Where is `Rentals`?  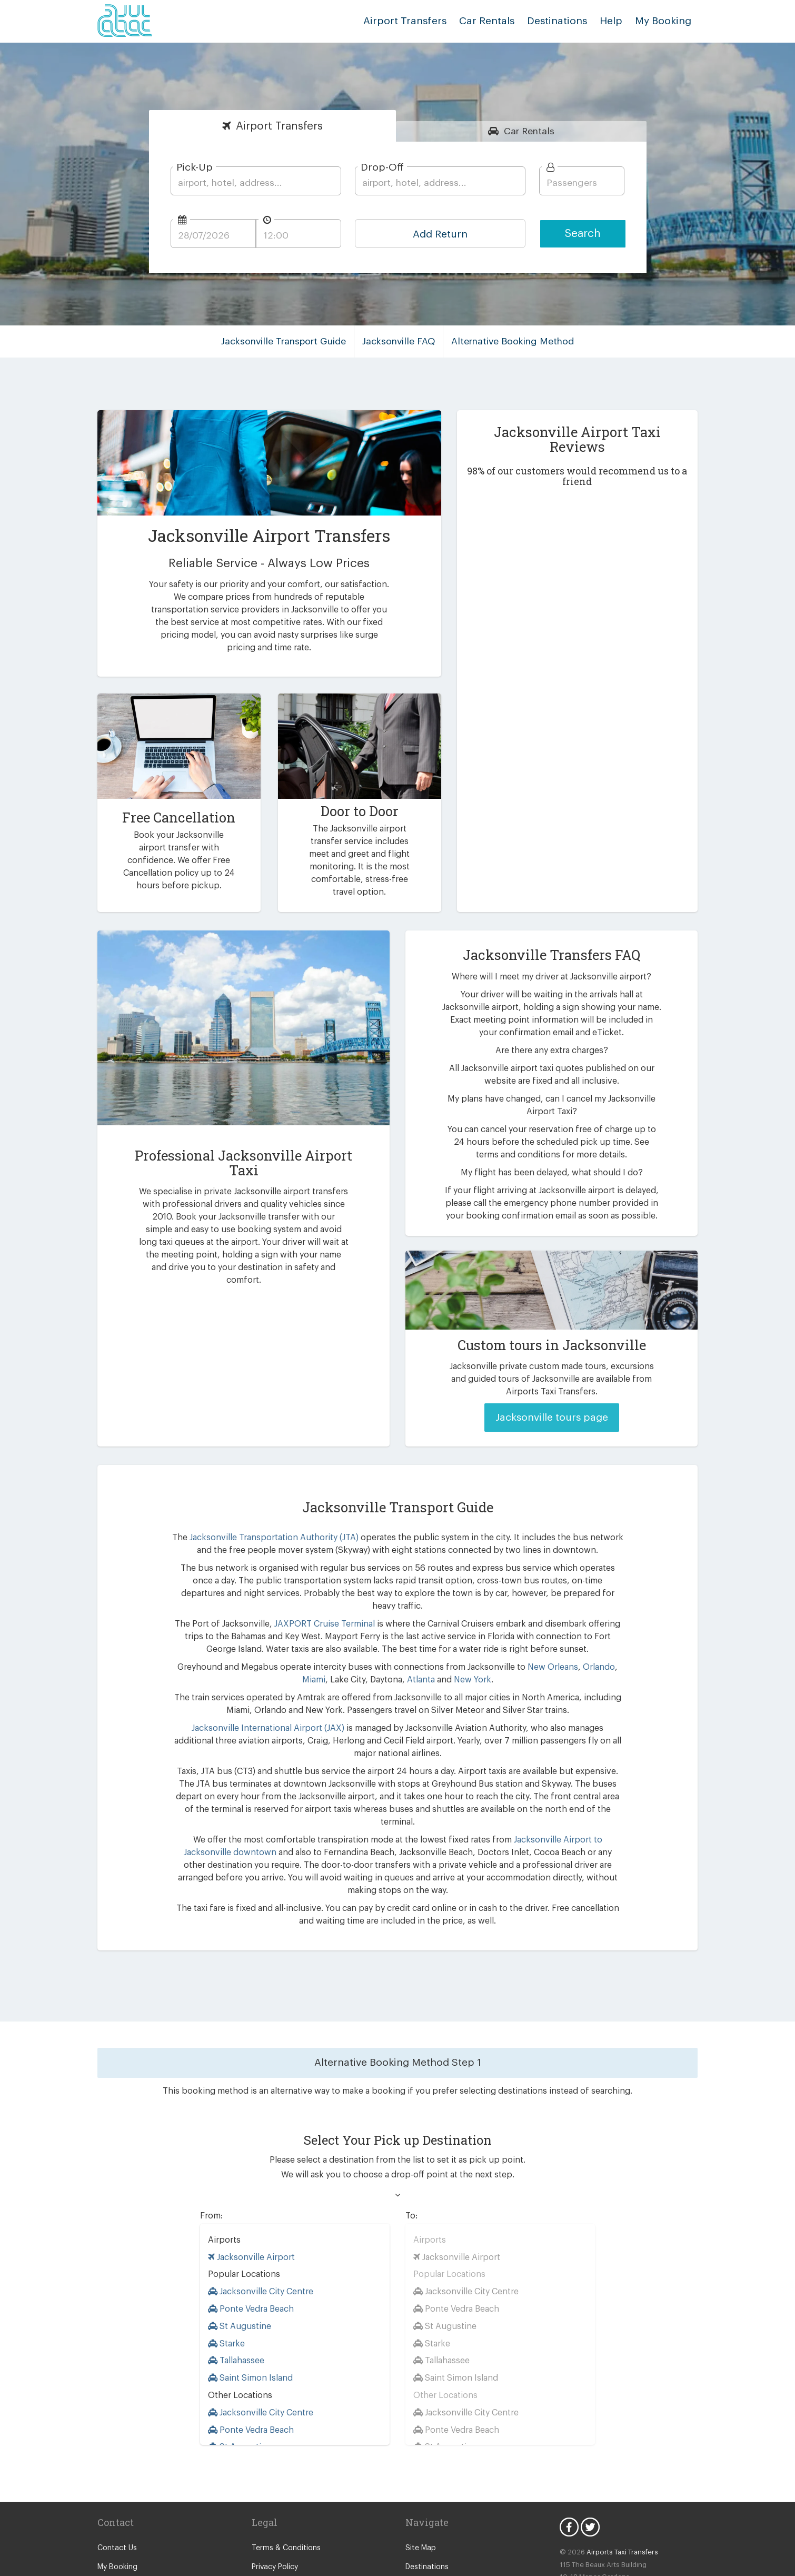 Rentals is located at coordinates (529, 131).